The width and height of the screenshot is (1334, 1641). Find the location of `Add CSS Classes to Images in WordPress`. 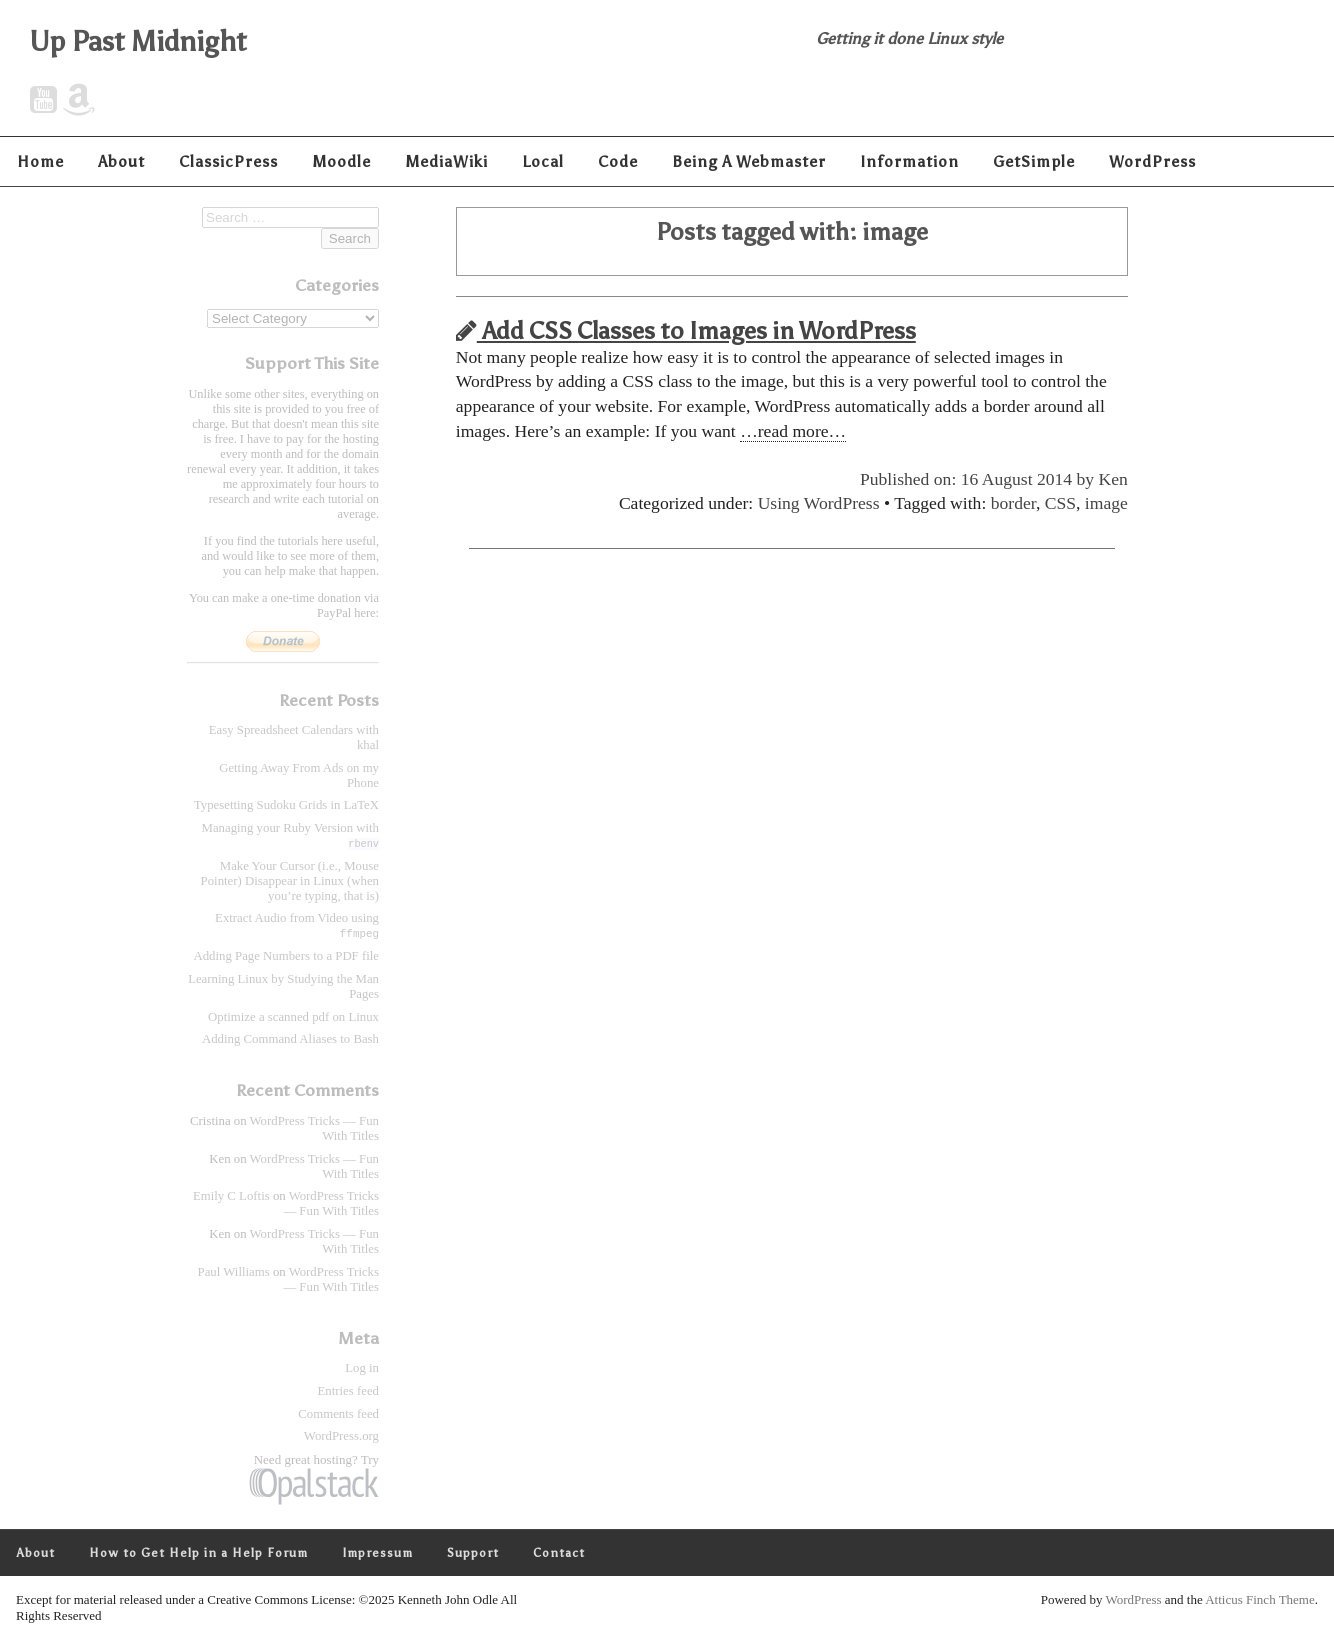

Add CSS Classes to Images in WordPress is located at coordinates (686, 330).